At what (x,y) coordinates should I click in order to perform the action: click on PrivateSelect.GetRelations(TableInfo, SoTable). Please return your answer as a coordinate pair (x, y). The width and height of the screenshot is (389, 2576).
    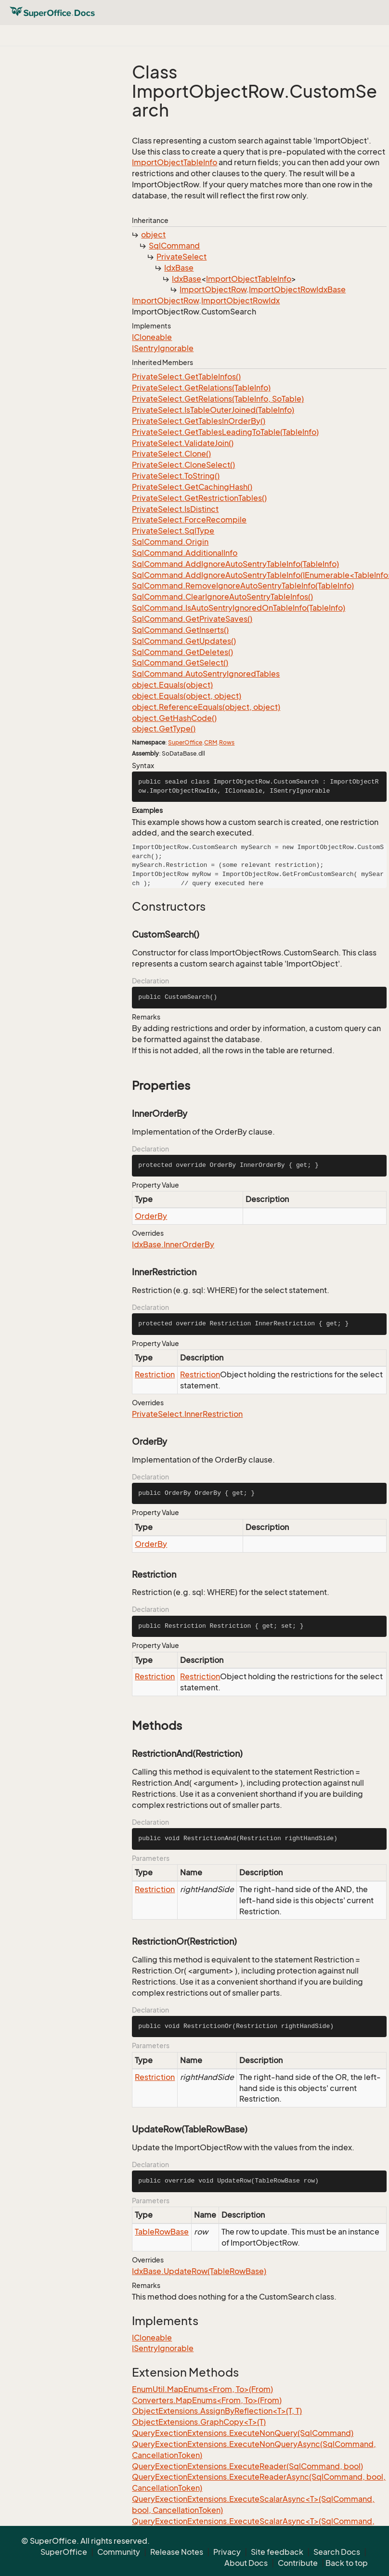
    Looking at the image, I should click on (218, 399).